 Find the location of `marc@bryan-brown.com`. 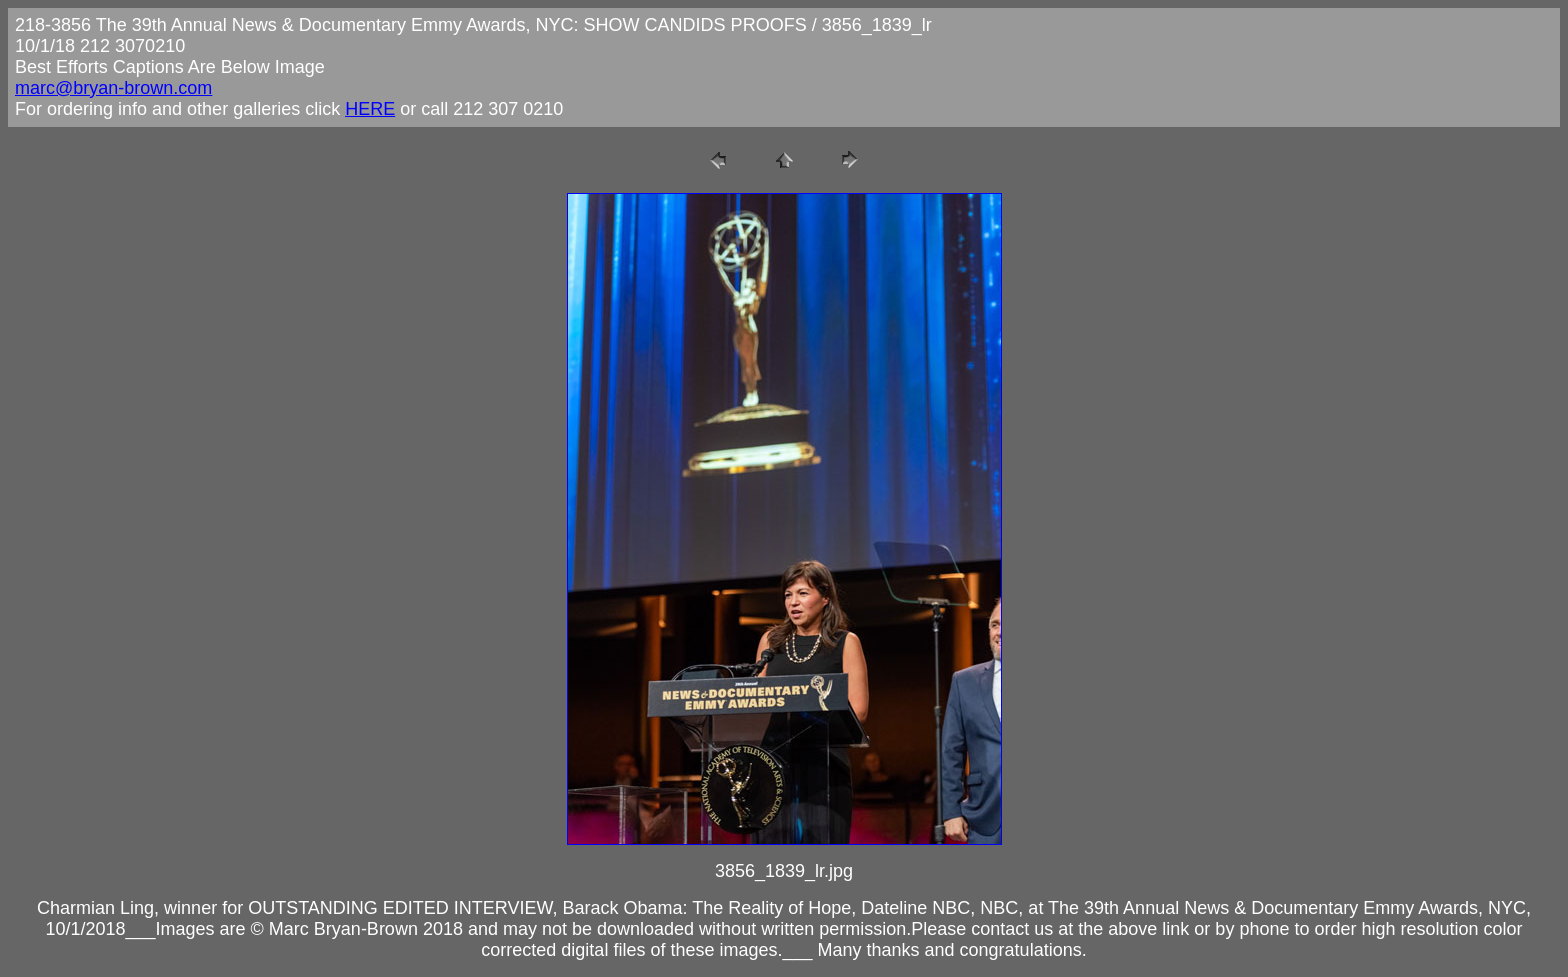

marc@bryan-brown.com is located at coordinates (113, 88).